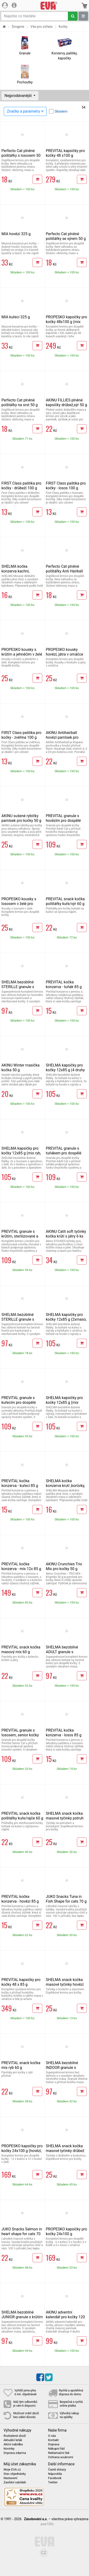 The height and width of the screenshot is (2576, 89). I want to click on Drogerie, so click(18, 27).